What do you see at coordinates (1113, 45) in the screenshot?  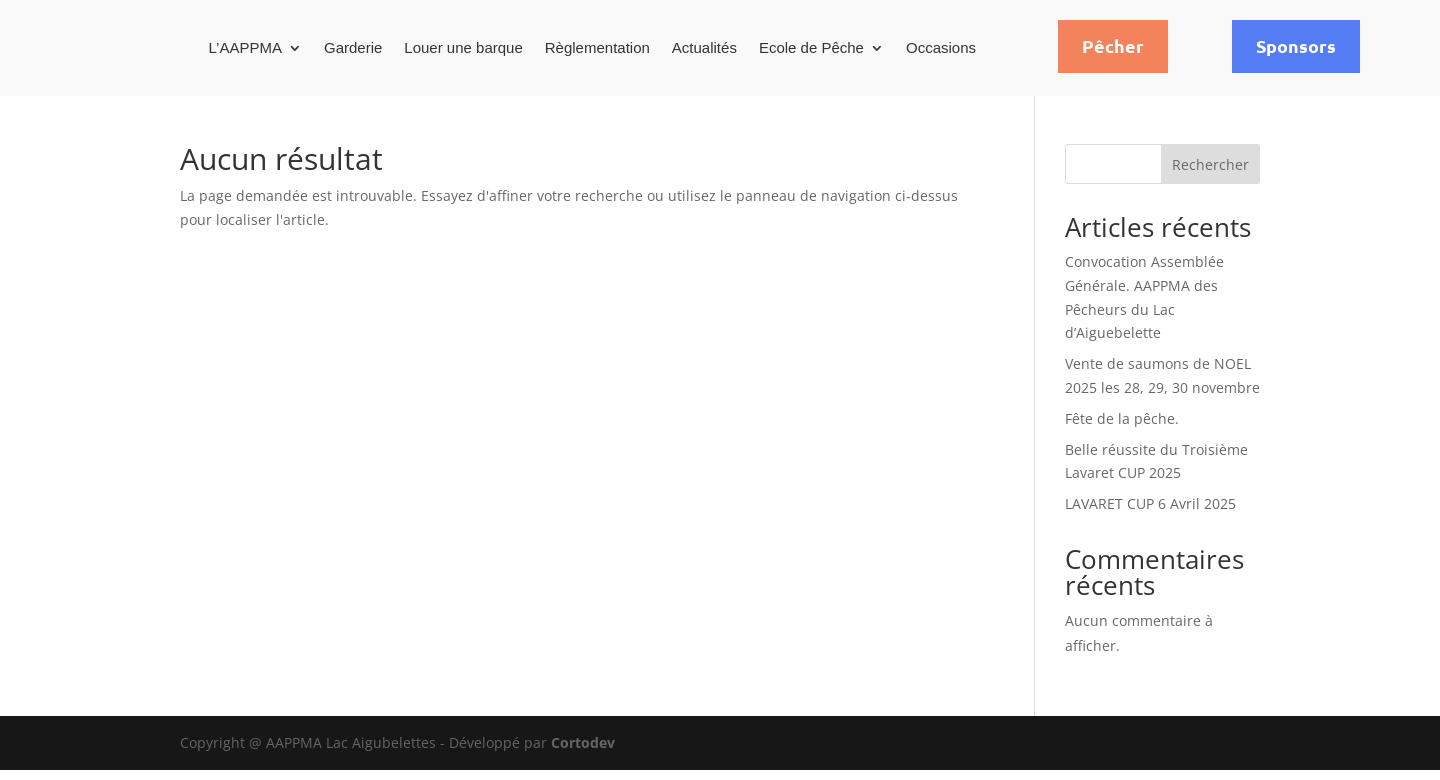 I see `Pêcher` at bounding box center [1113, 45].